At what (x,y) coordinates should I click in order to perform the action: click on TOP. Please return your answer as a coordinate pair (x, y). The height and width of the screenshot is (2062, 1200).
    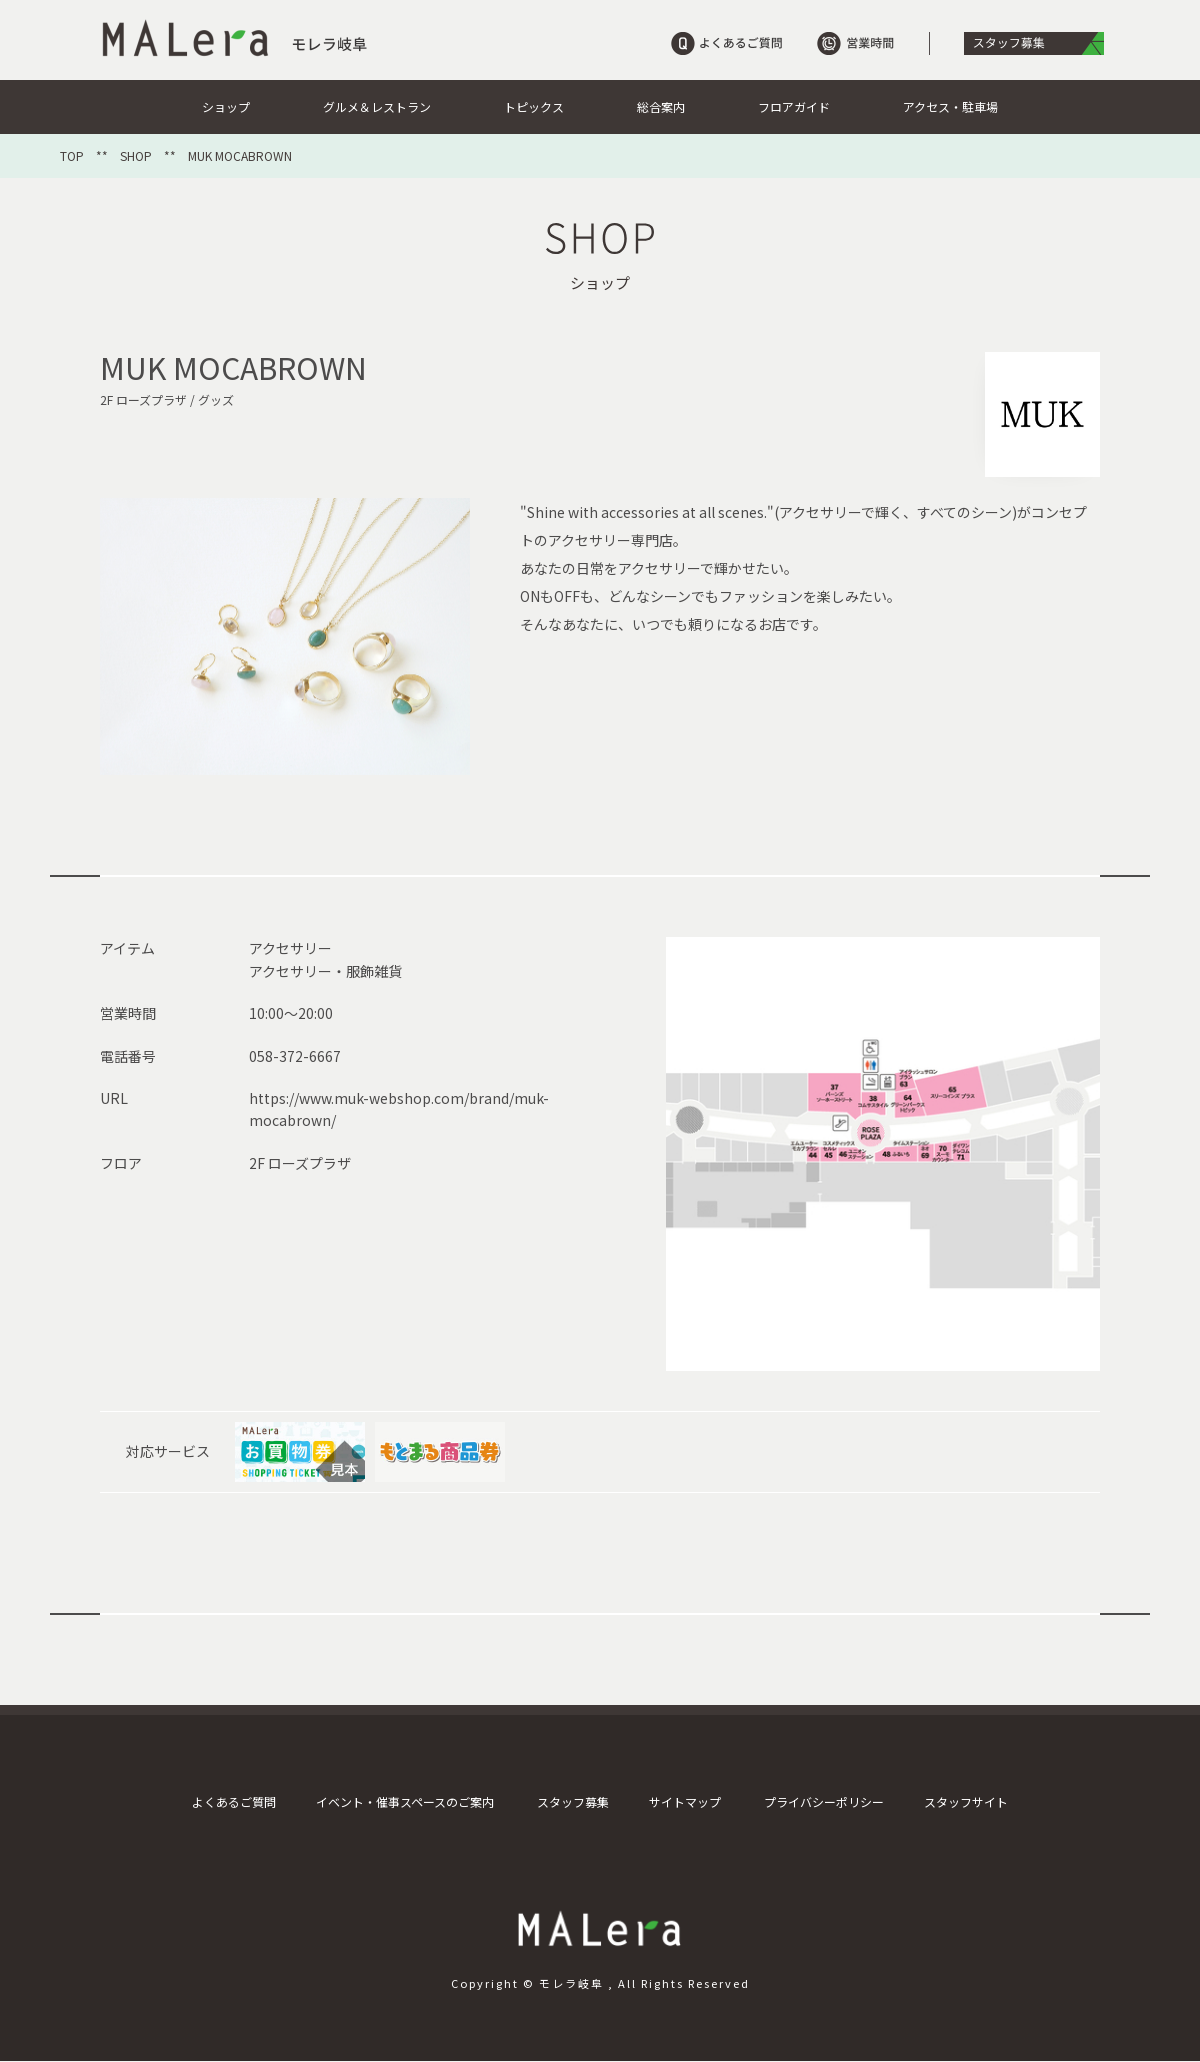
    Looking at the image, I should click on (72, 156).